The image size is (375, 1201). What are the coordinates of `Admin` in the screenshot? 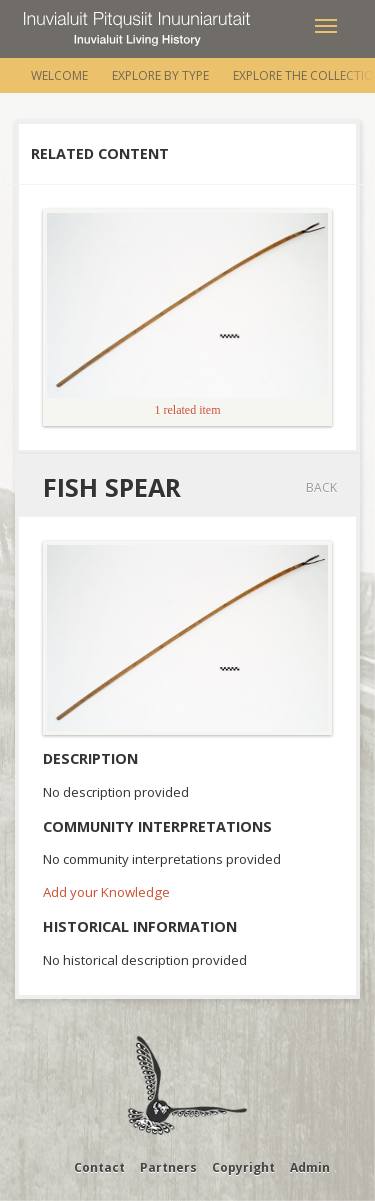 It's located at (310, 1167).